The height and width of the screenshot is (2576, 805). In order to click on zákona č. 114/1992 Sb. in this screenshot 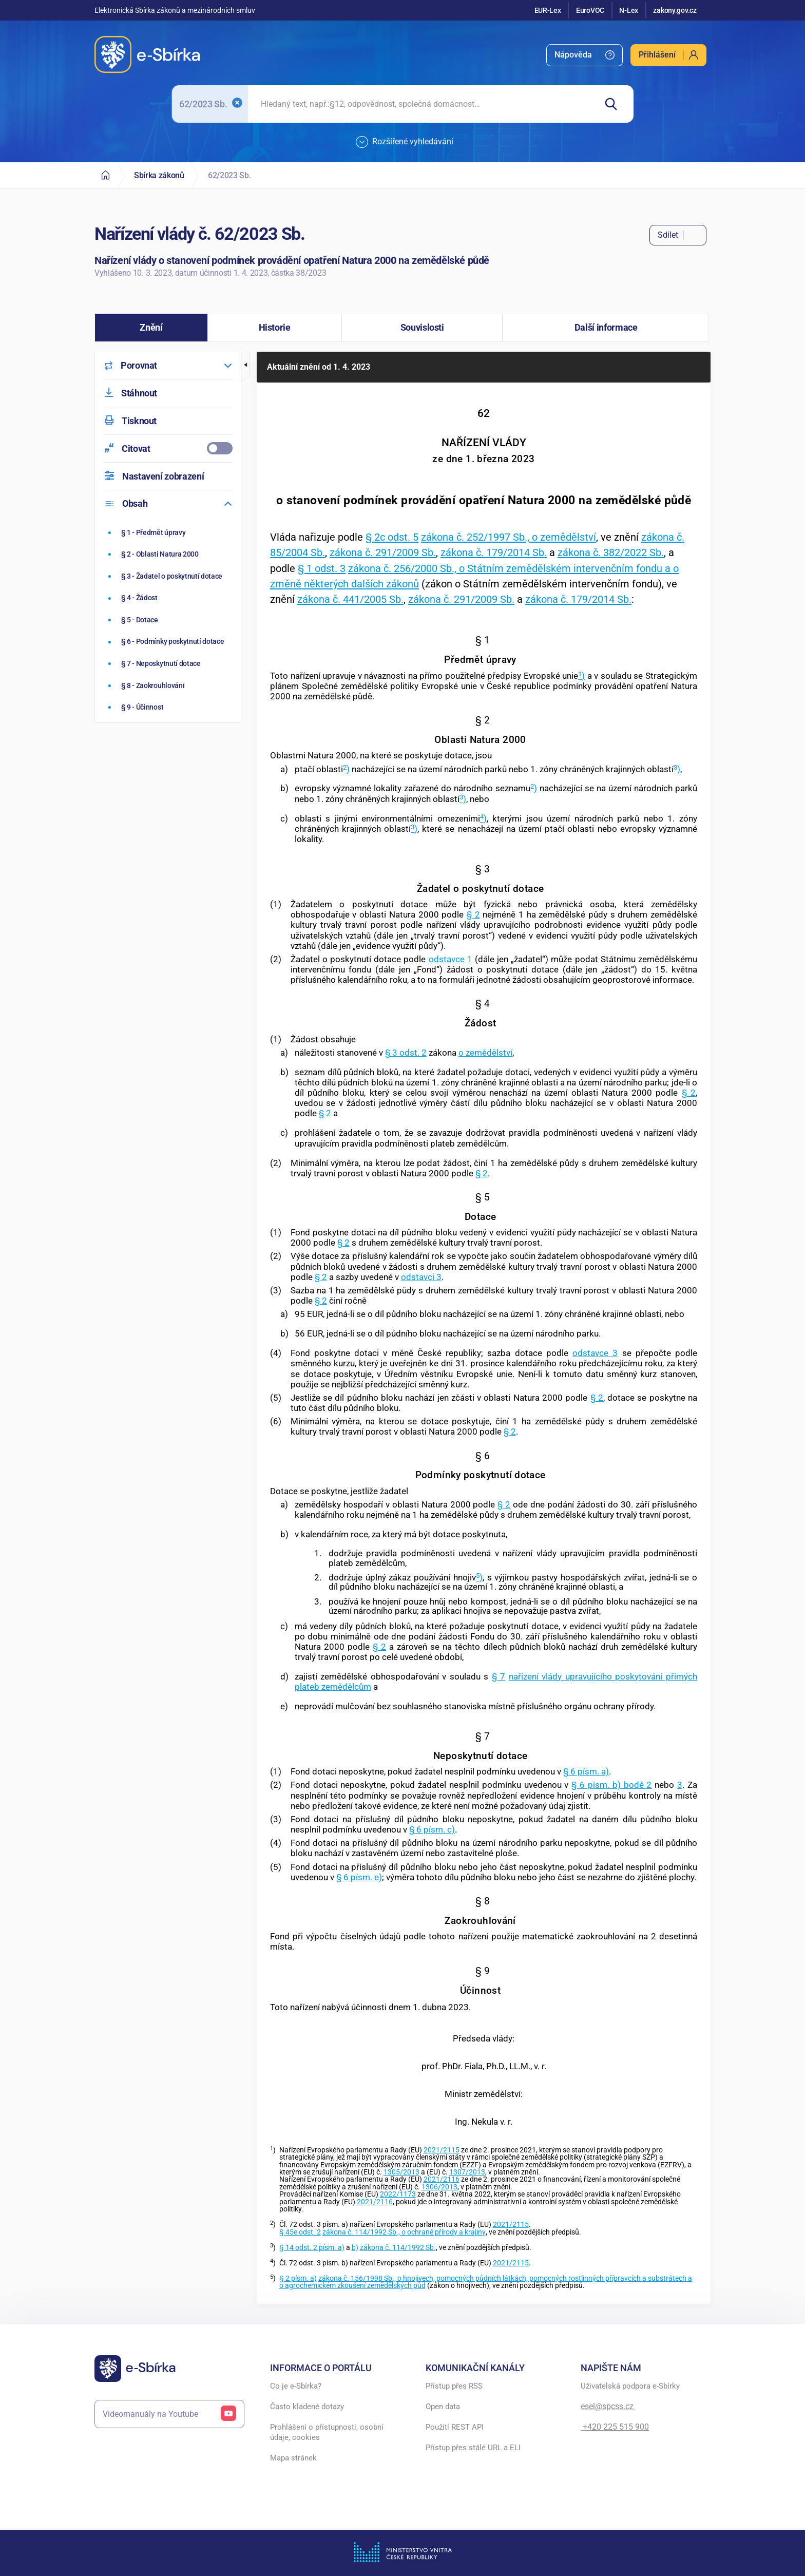, I will do `click(398, 2247)`.